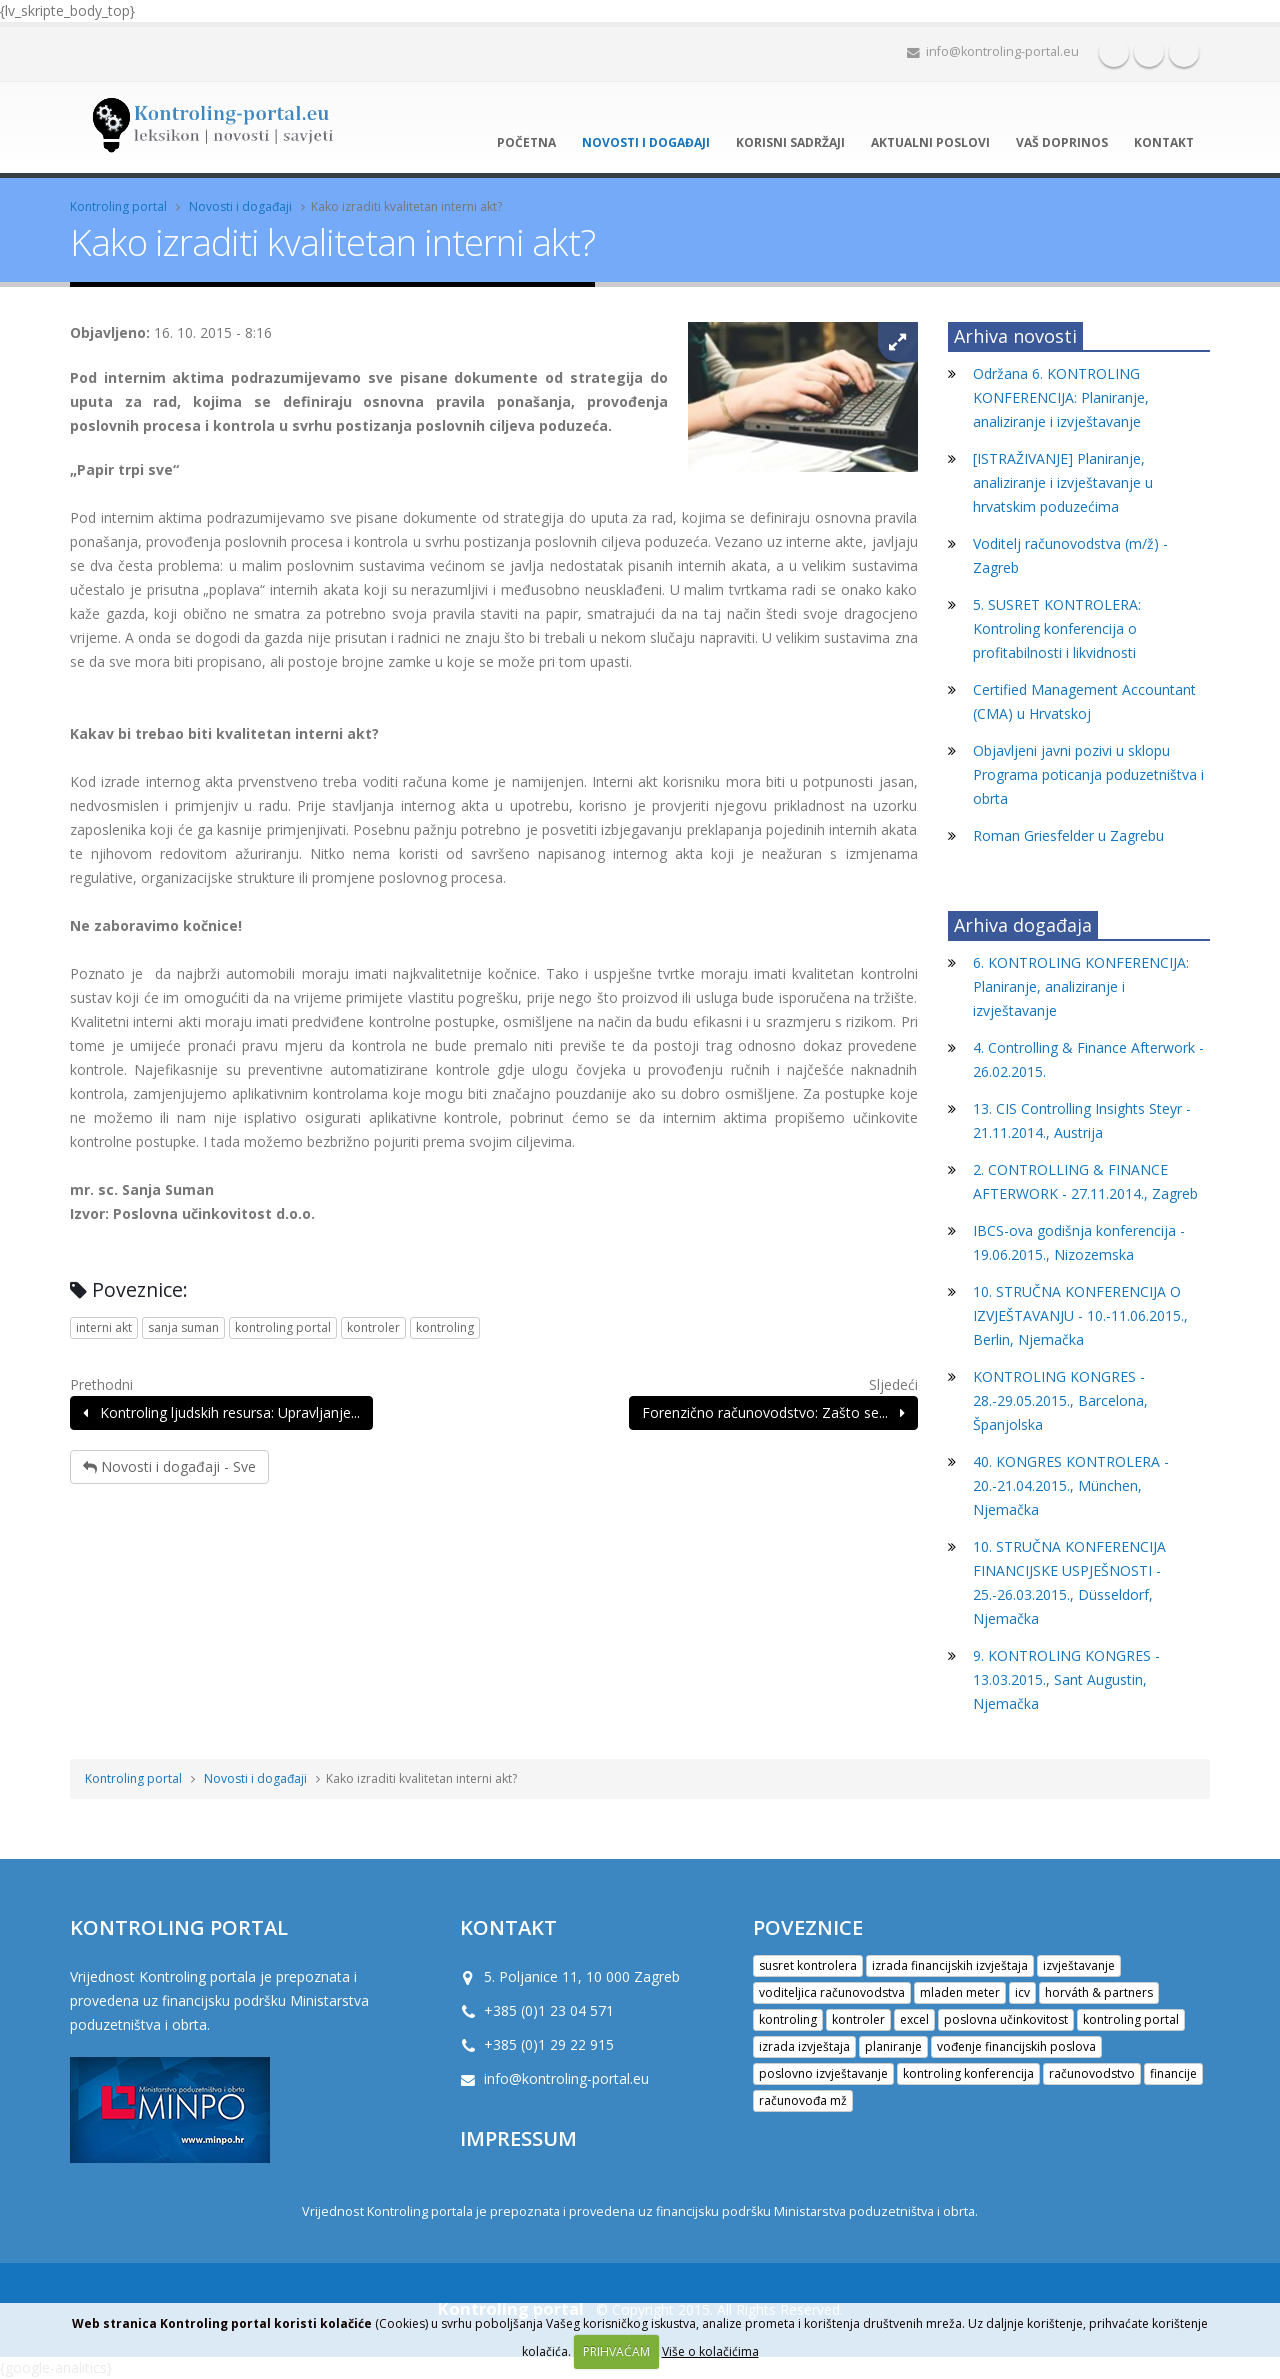  I want to click on Kontroling ljudskih resursa: Upravljanje..., so click(221, 1412).